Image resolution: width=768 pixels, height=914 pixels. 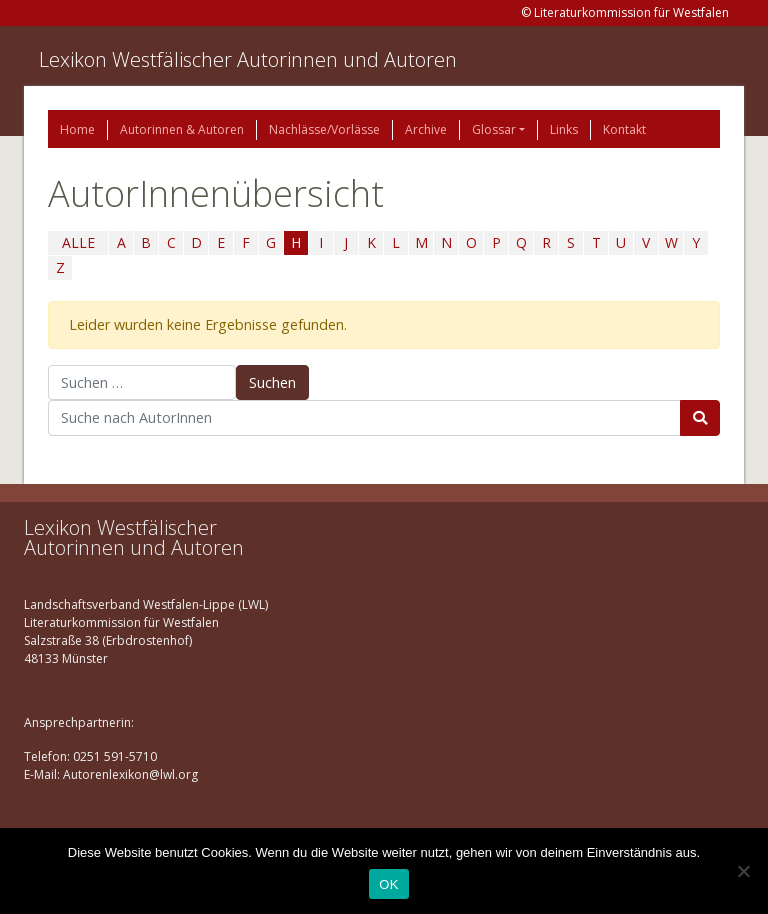 What do you see at coordinates (364, 418) in the screenshot?
I see `[Suchbegriff]` at bounding box center [364, 418].